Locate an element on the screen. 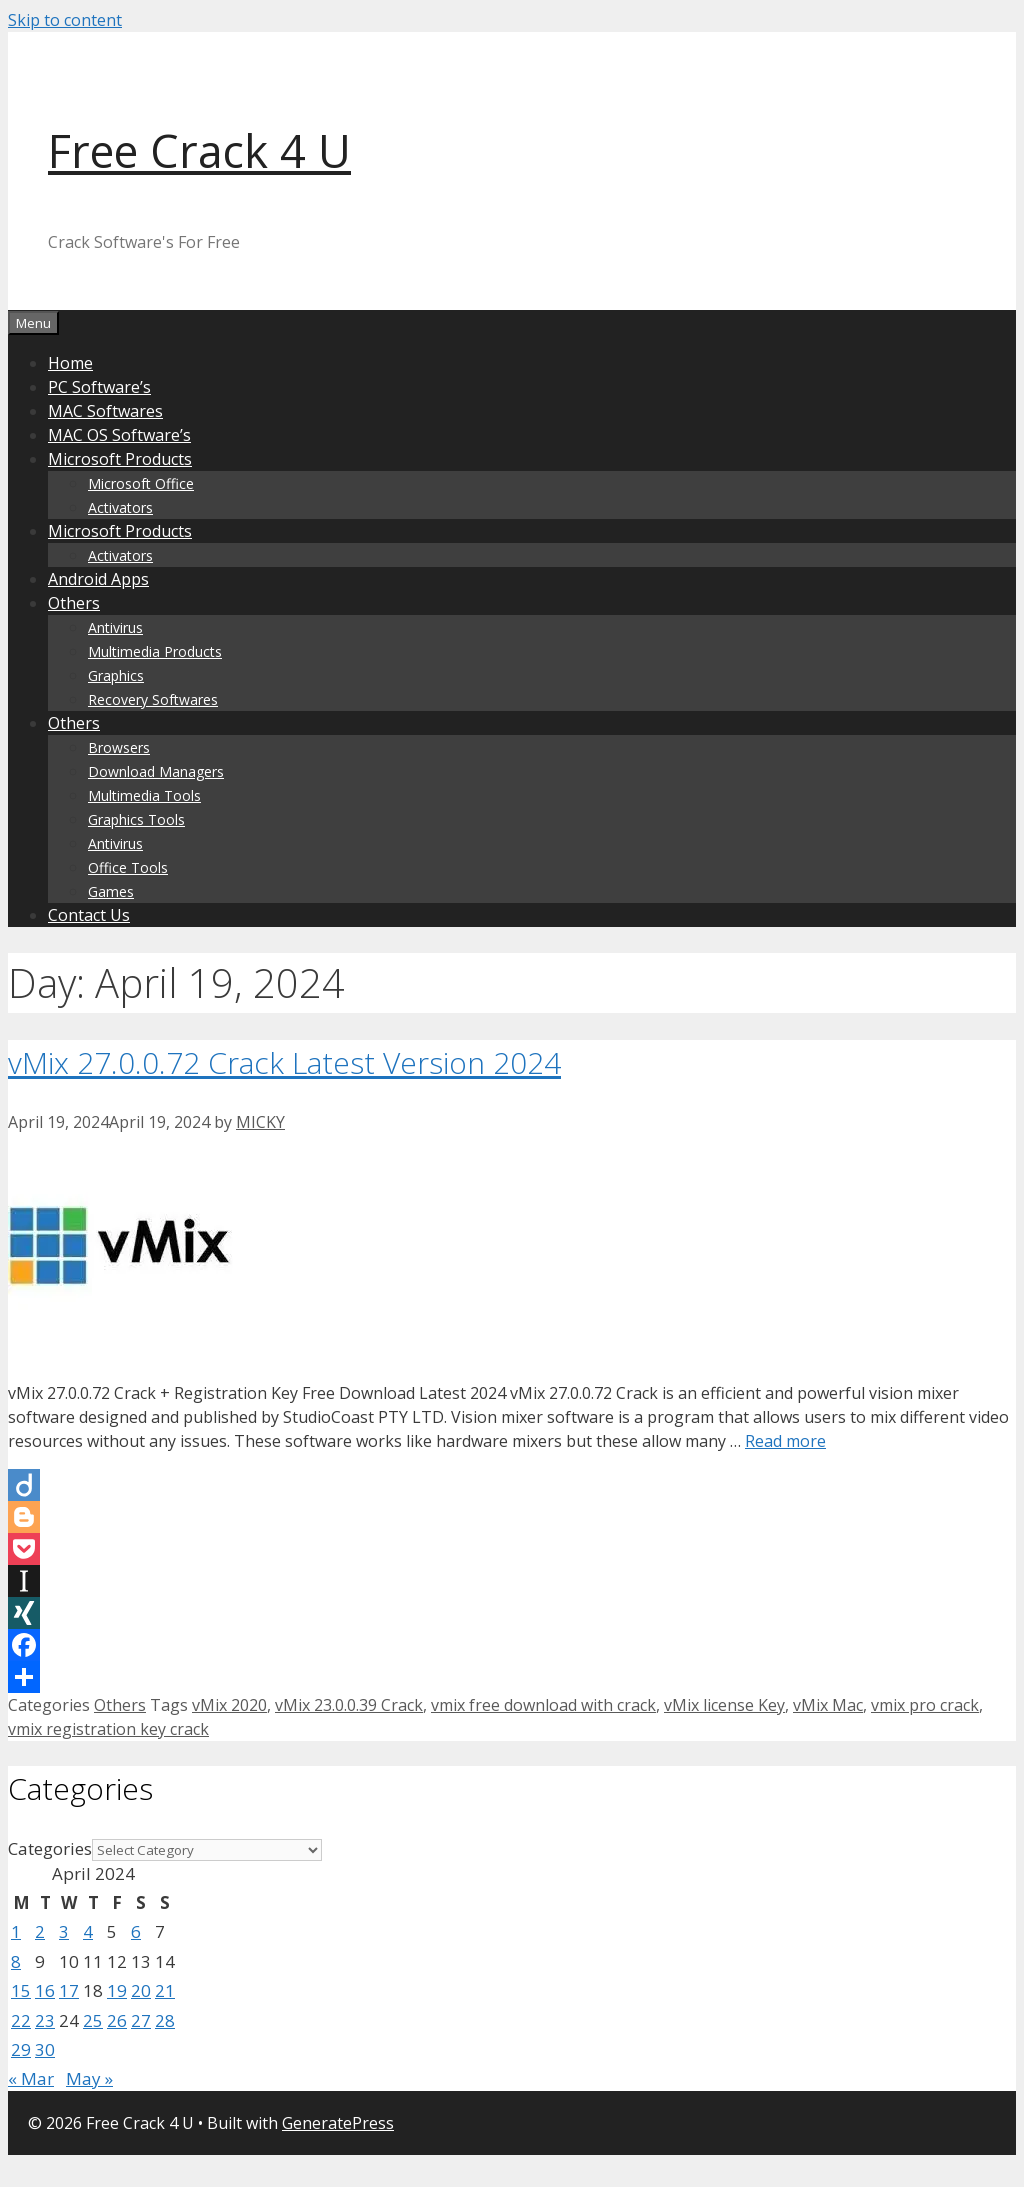 This screenshot has width=1024, height=2187. Graphics Tools is located at coordinates (136, 819).